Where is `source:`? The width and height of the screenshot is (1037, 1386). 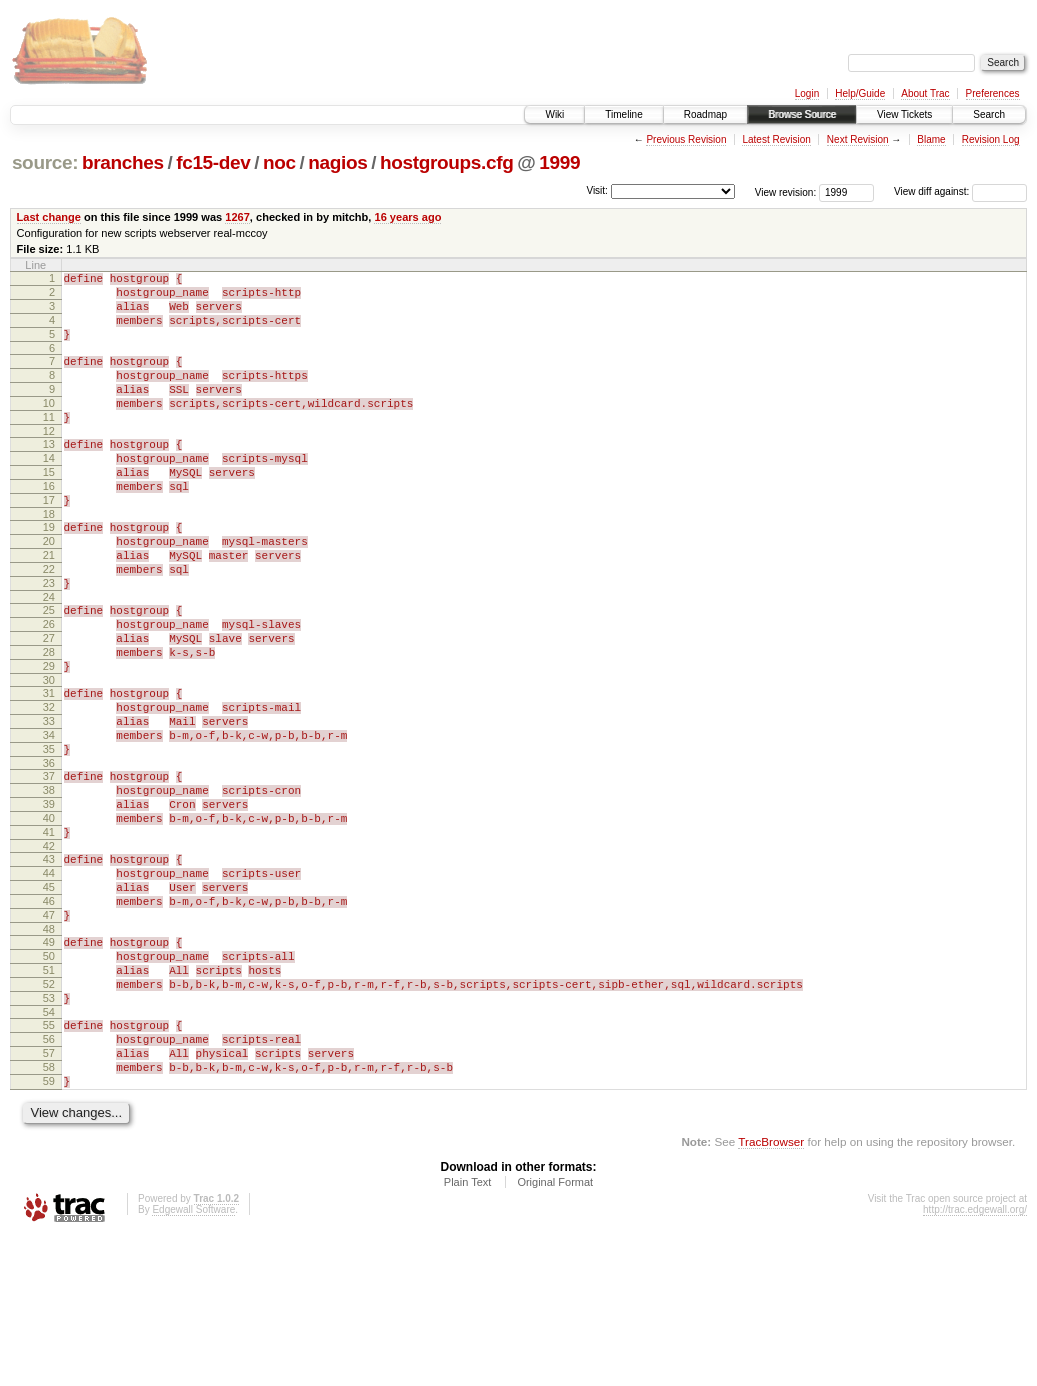
source: is located at coordinates (45, 162).